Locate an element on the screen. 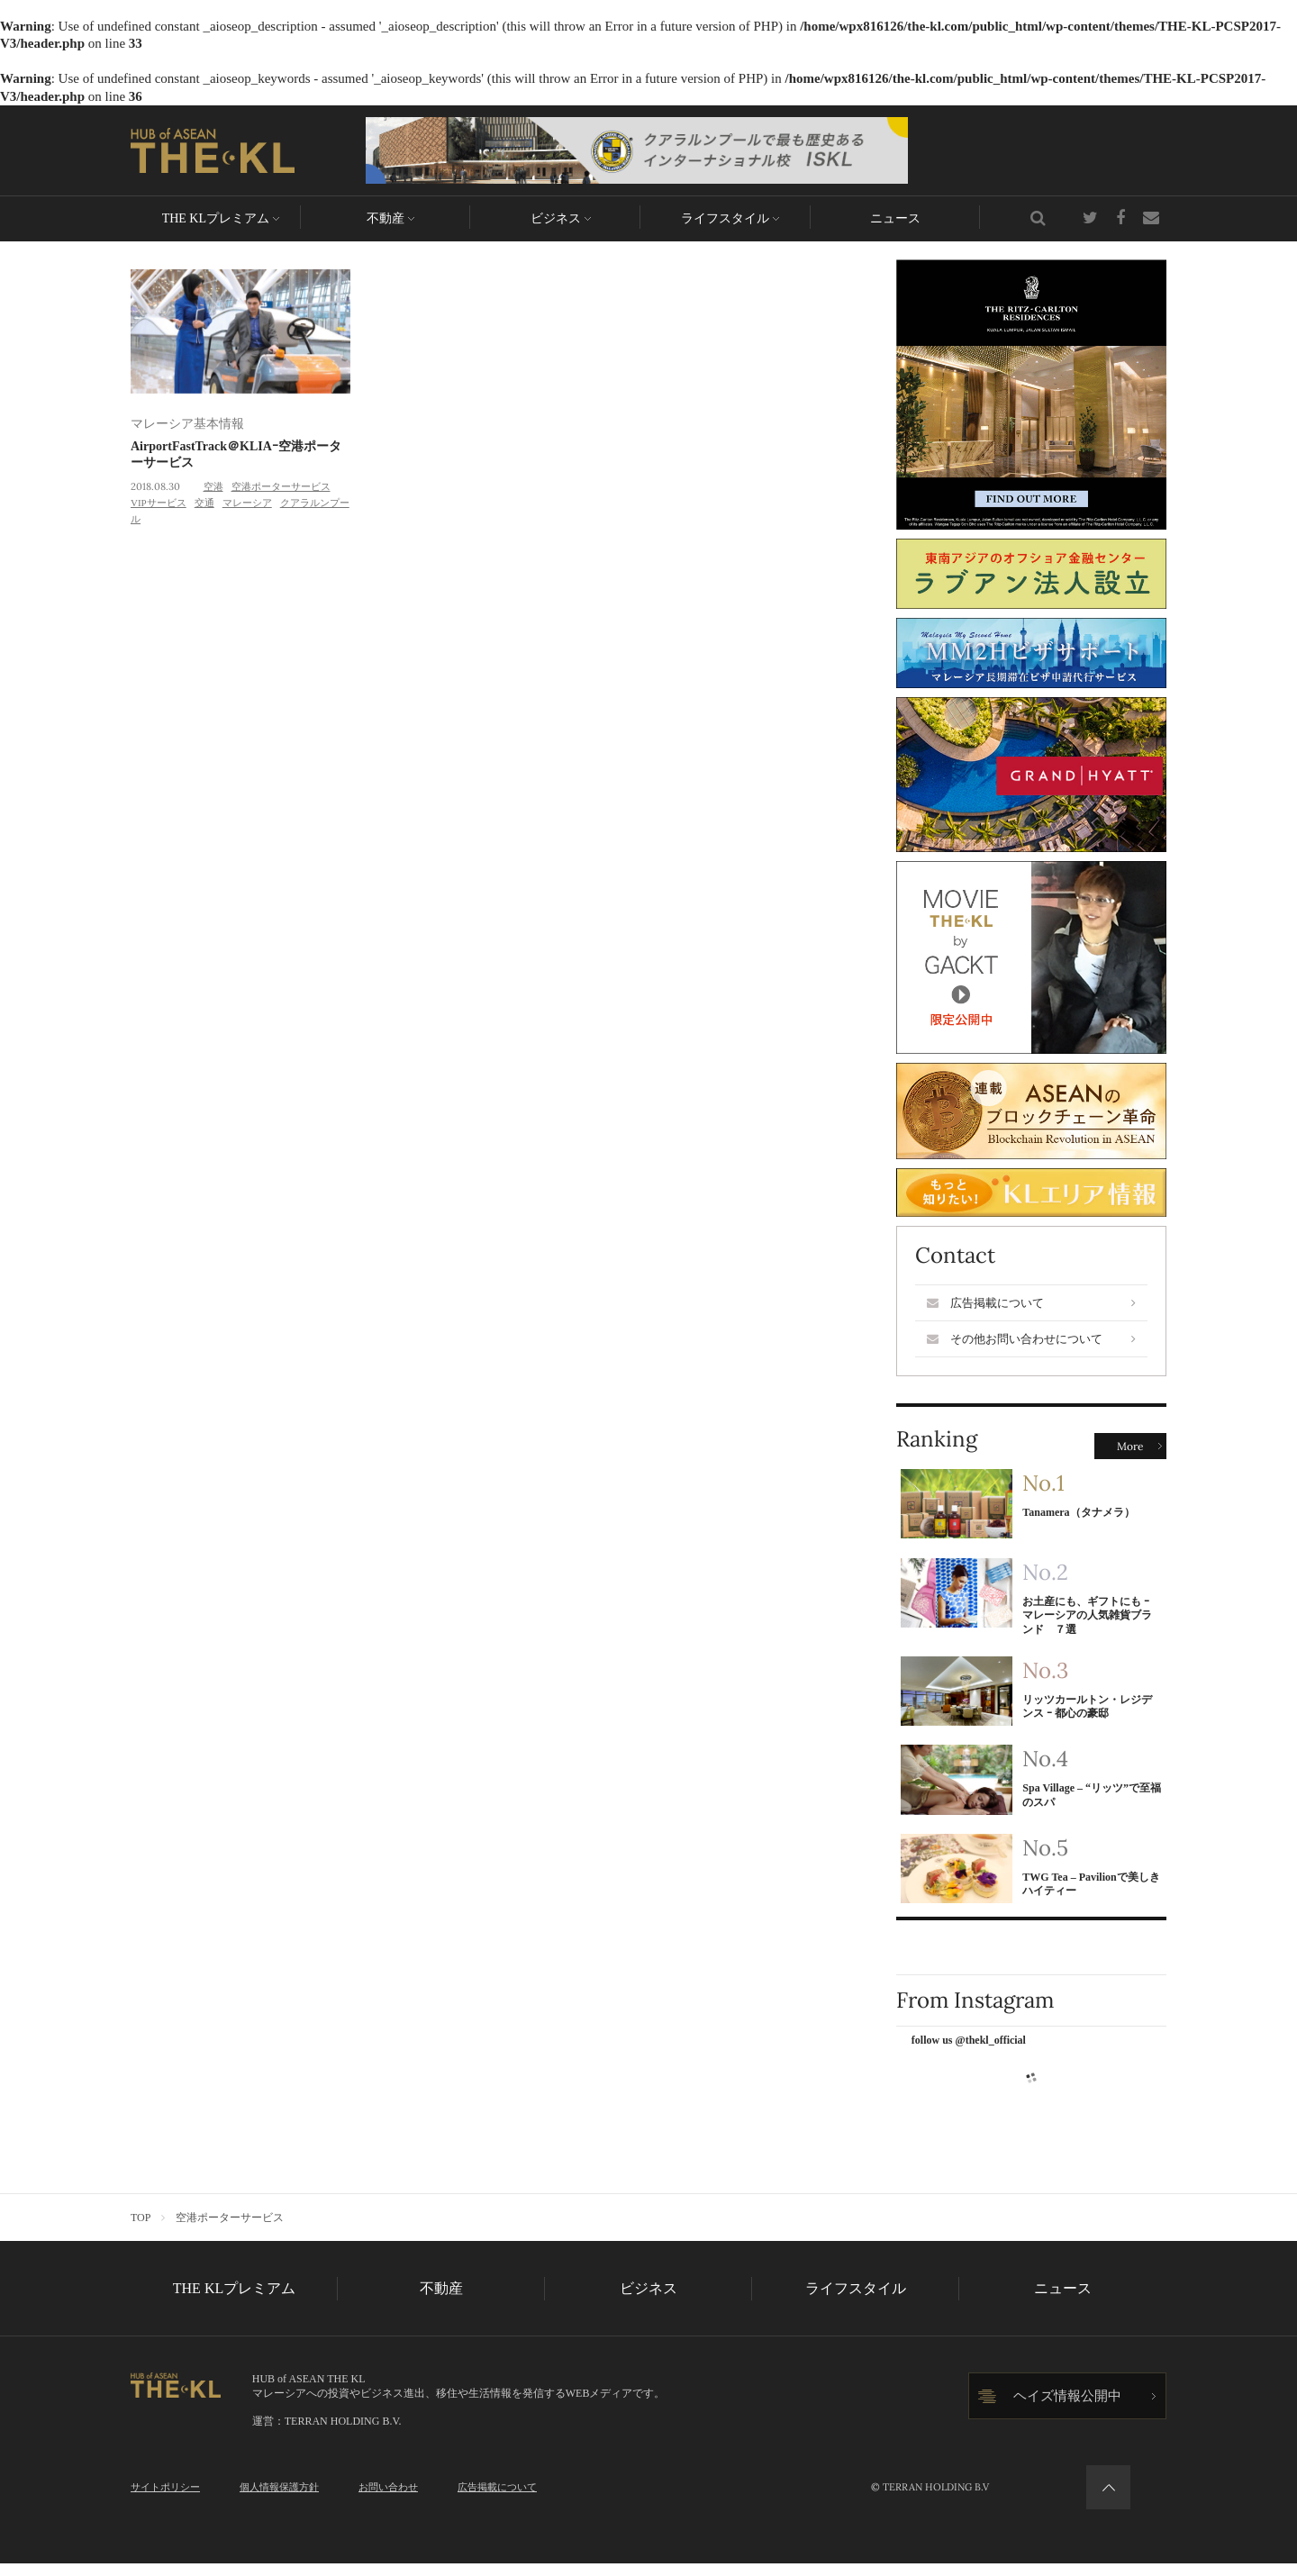 This screenshot has width=1297, height=2576. follow us @thekl_official is located at coordinates (969, 2052).